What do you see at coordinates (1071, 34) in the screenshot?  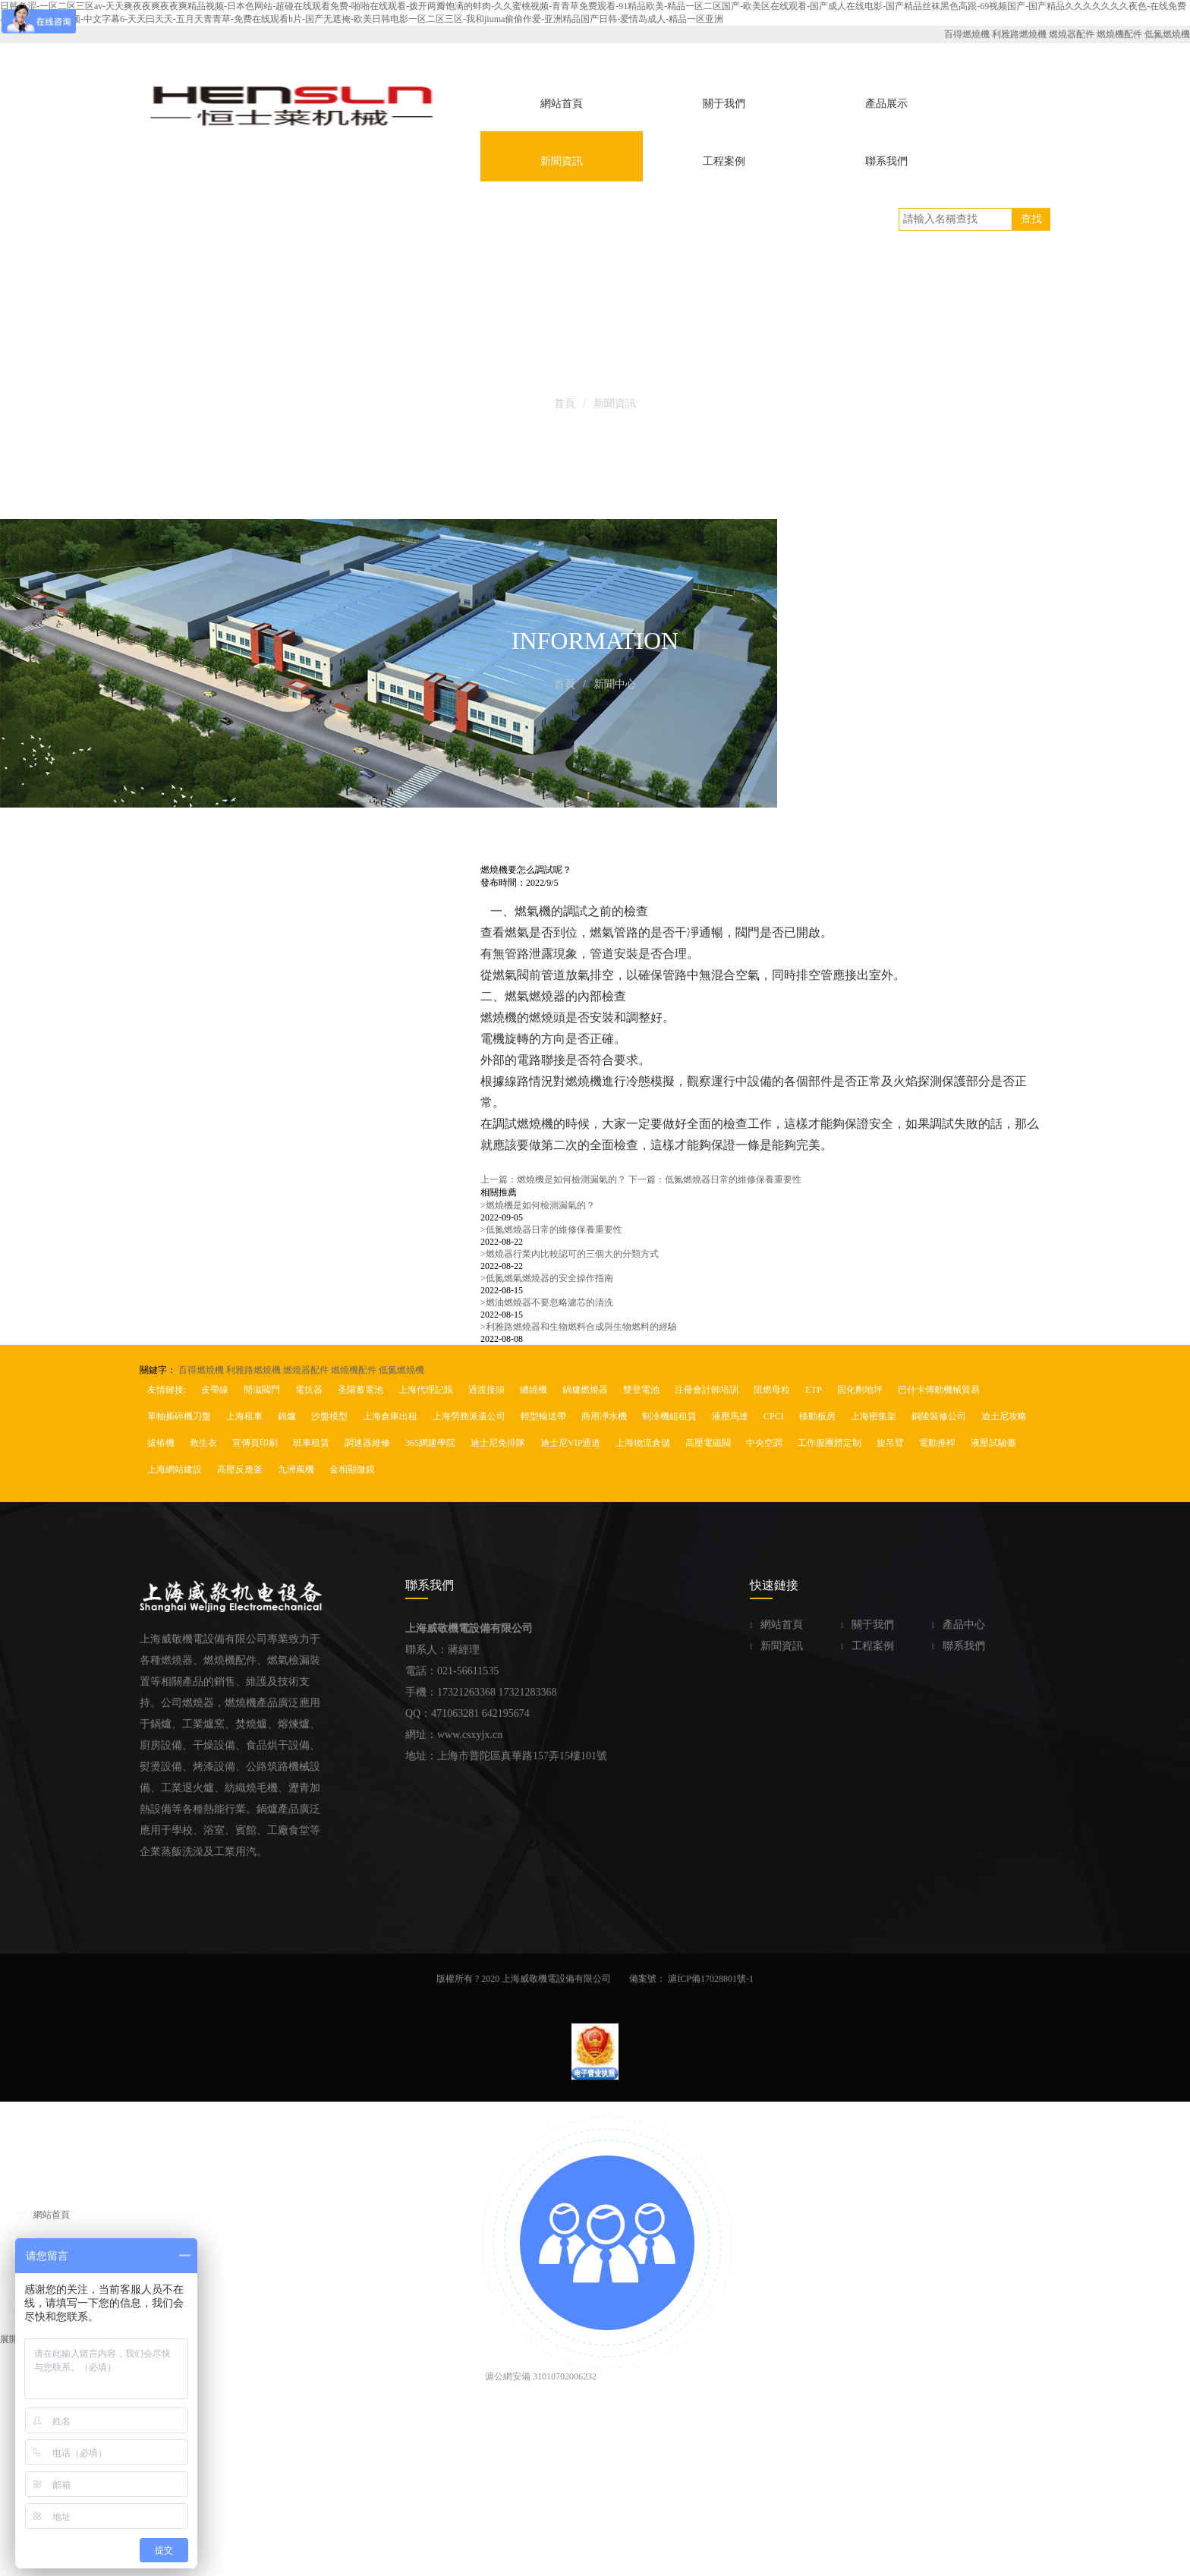 I see `燃燒器配件` at bounding box center [1071, 34].